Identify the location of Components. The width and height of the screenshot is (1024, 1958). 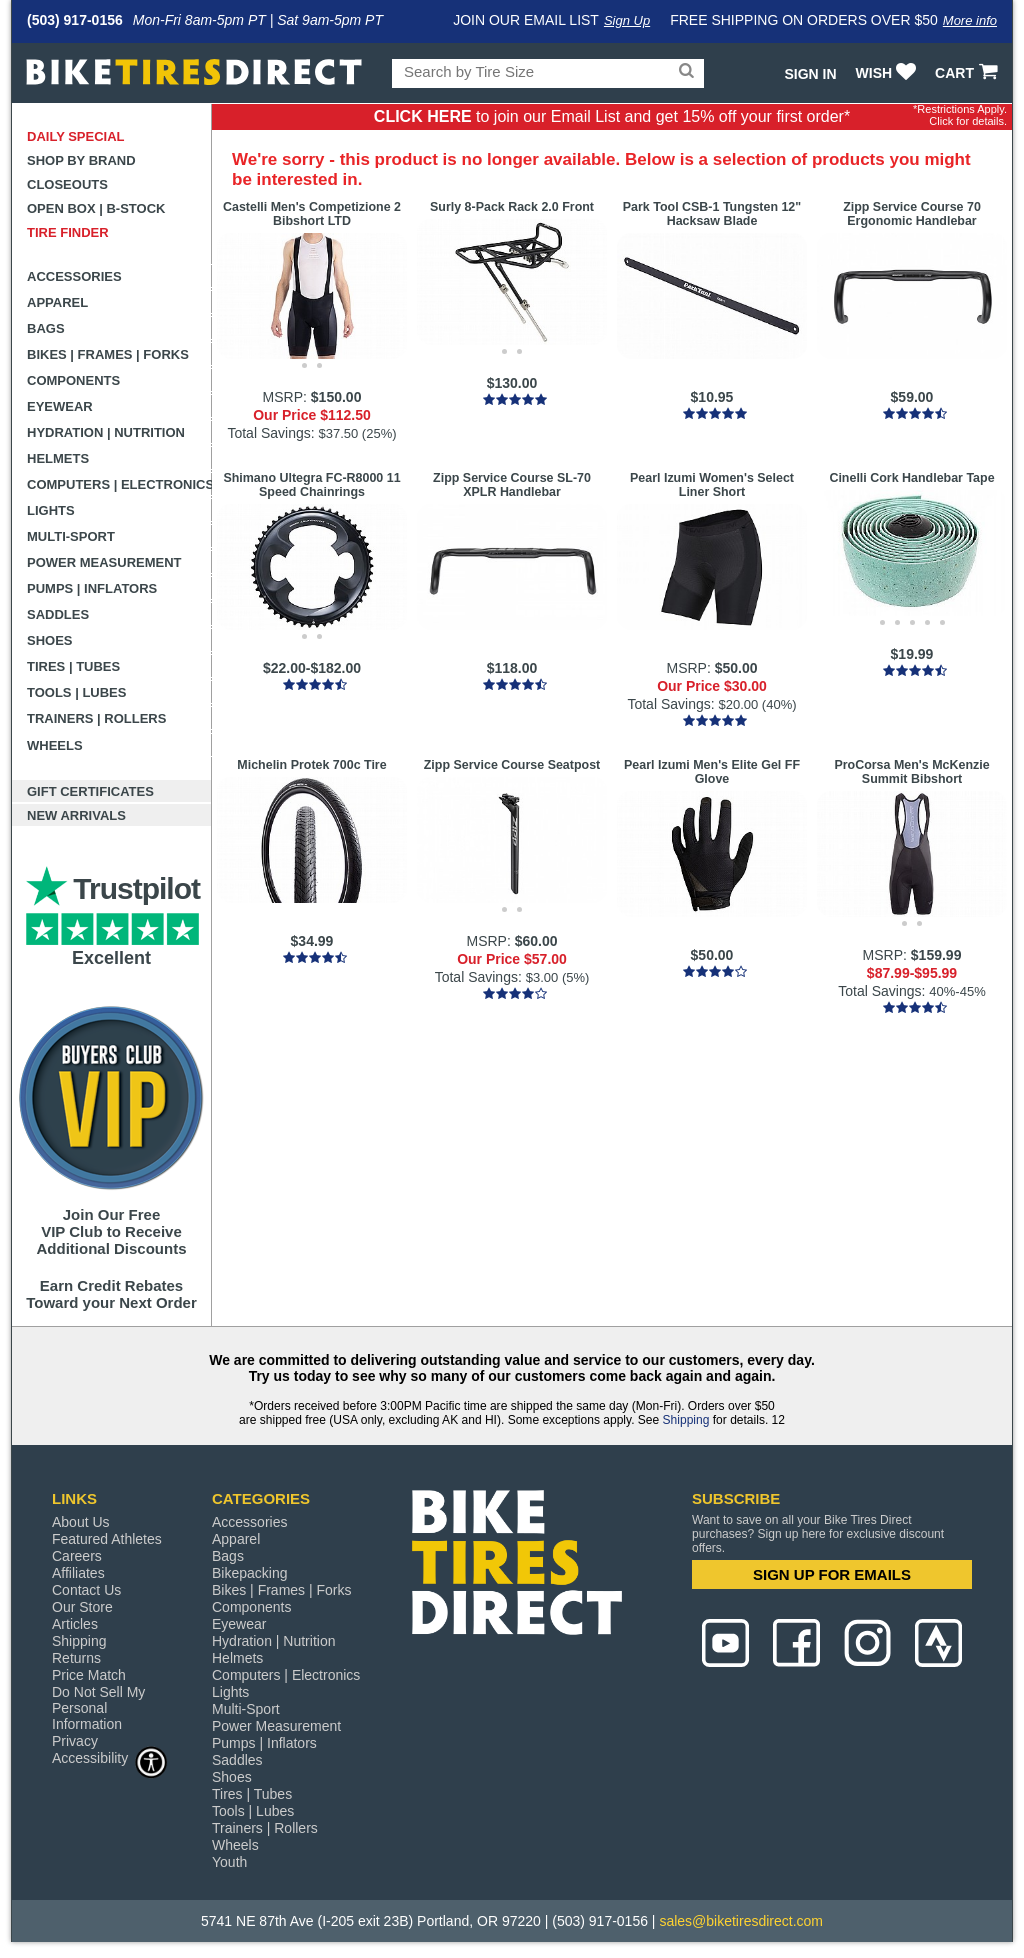
(73, 380).